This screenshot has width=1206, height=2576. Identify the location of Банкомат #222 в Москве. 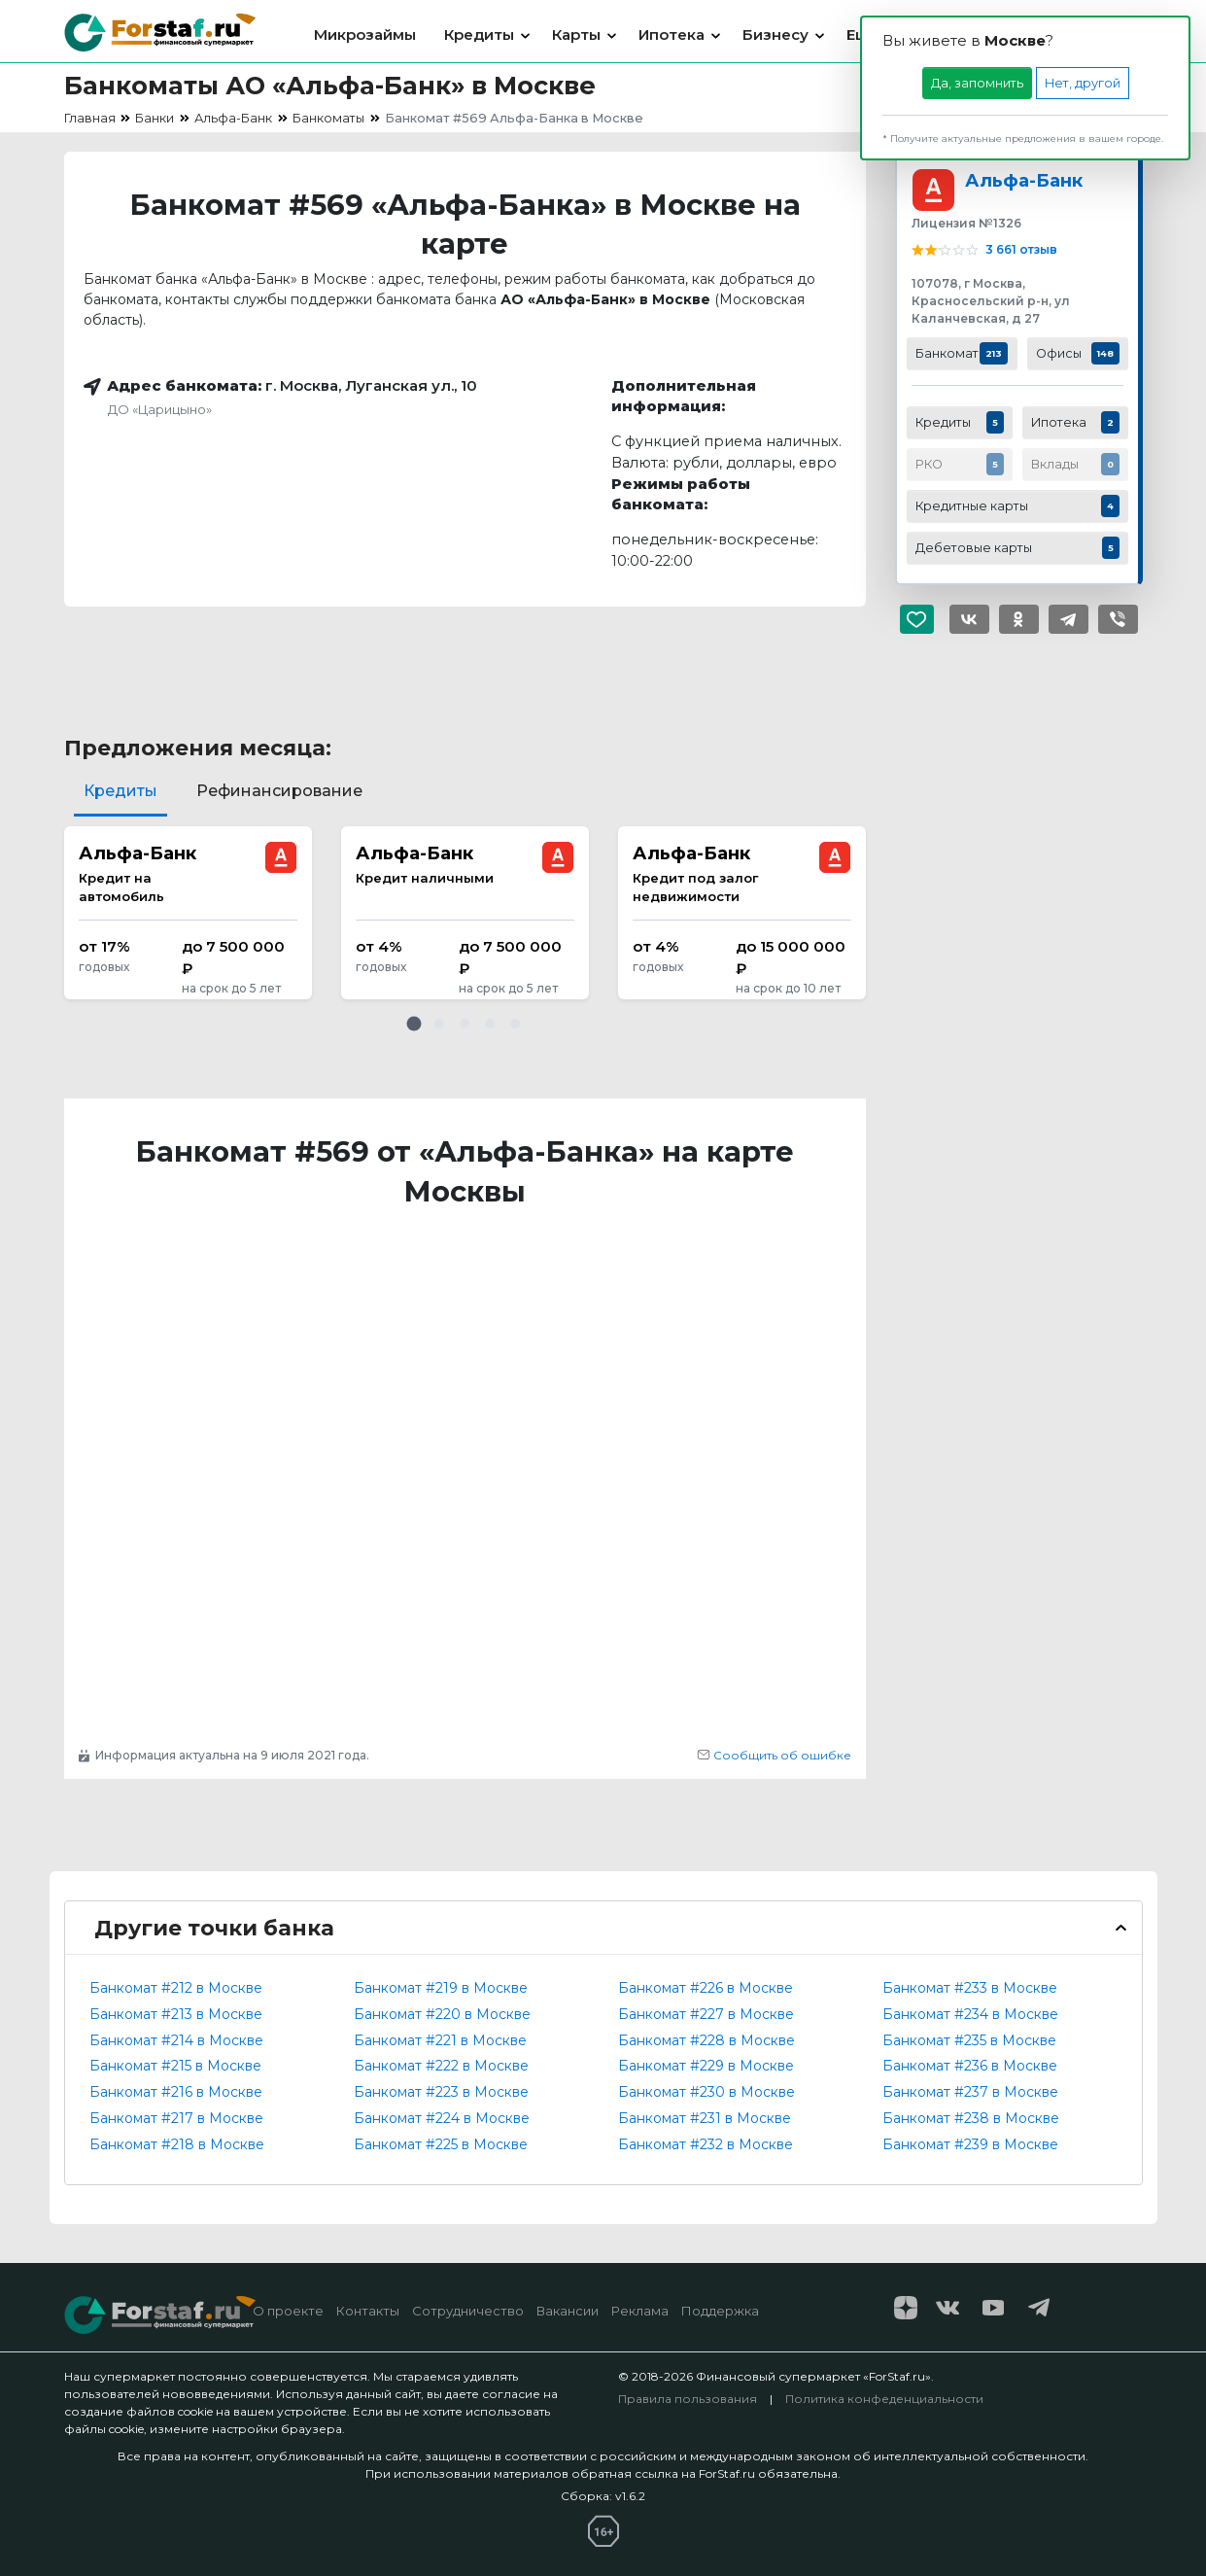
(441, 2065).